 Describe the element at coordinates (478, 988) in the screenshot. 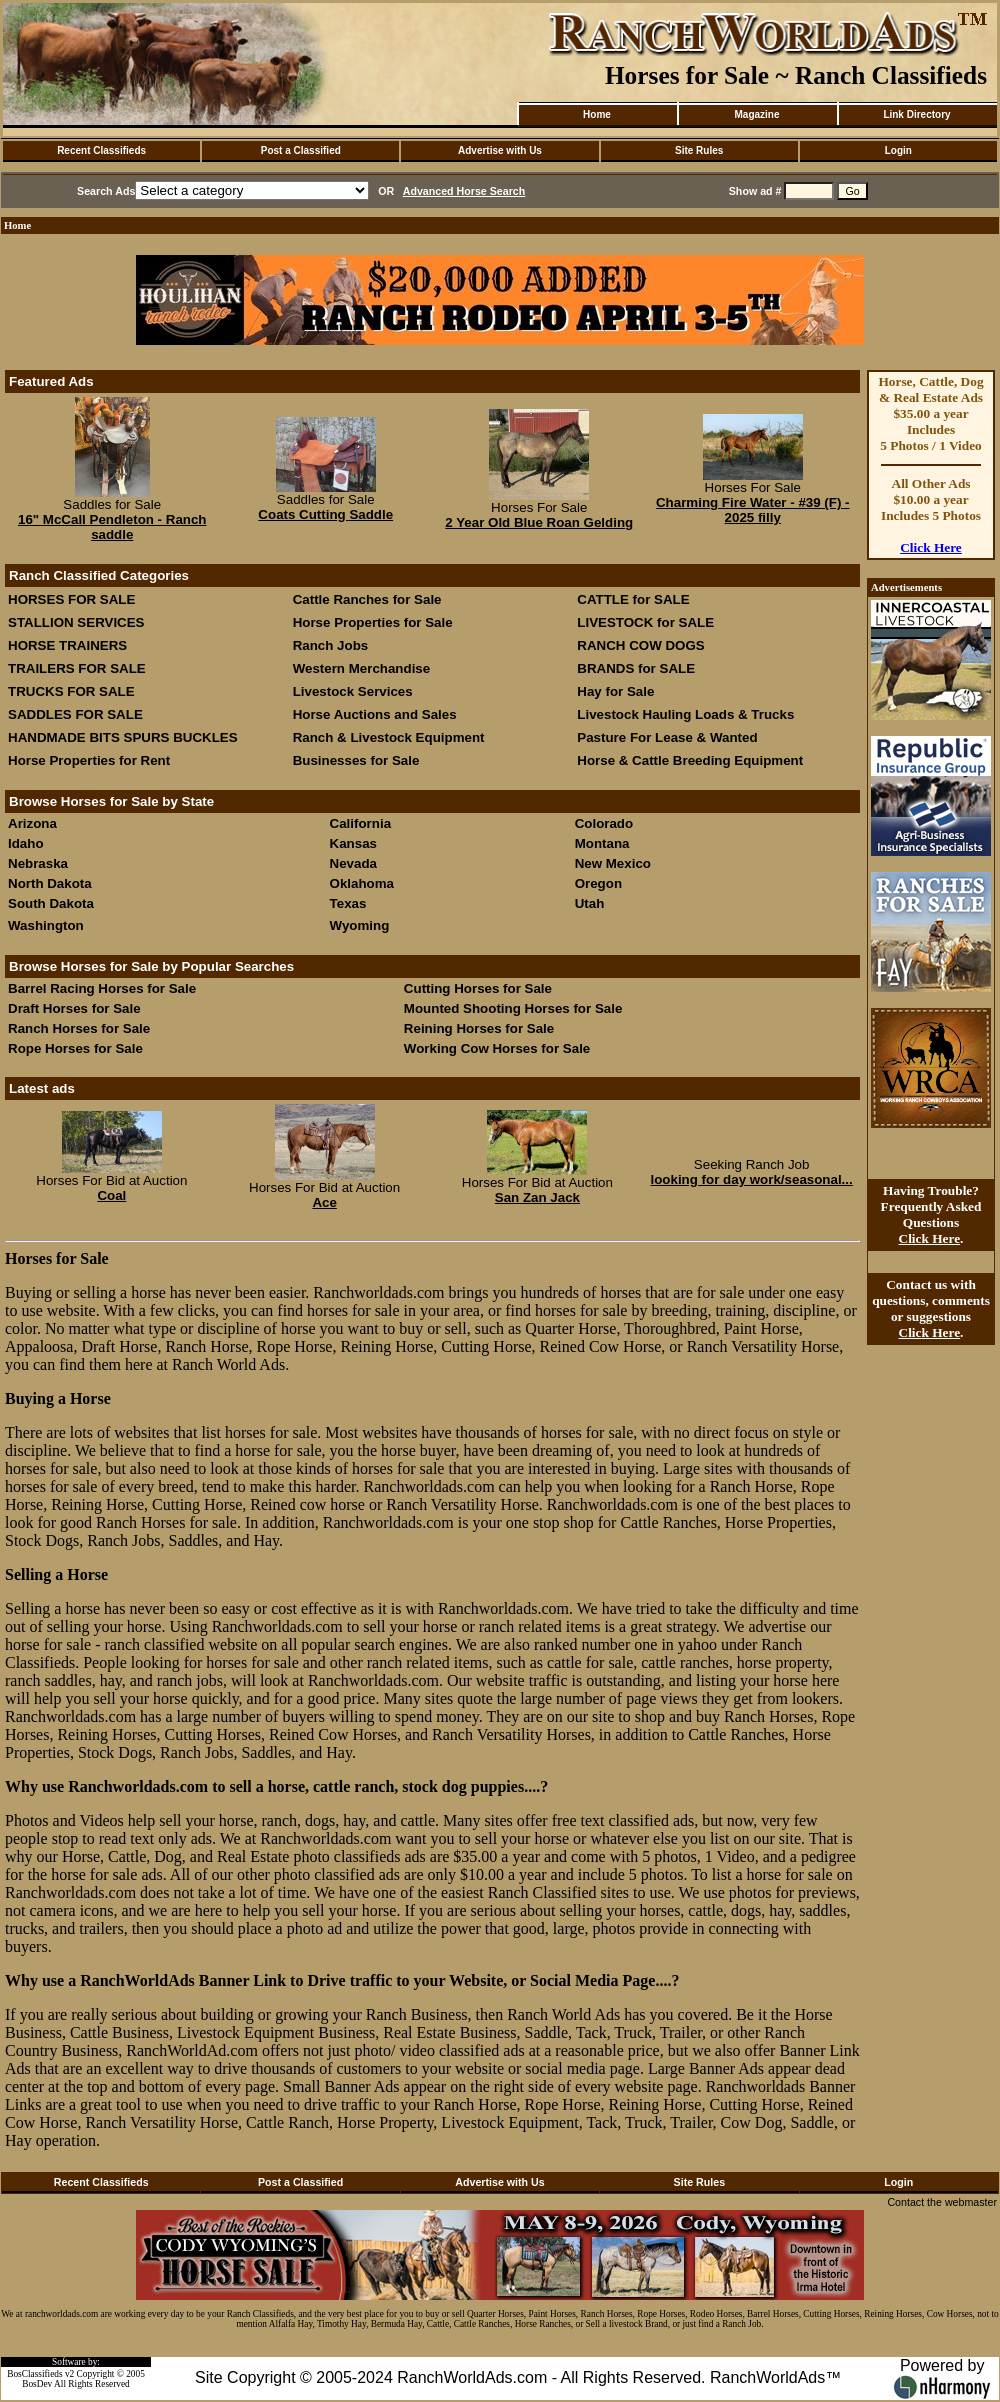

I see `Cutting Horses for Sale` at that location.